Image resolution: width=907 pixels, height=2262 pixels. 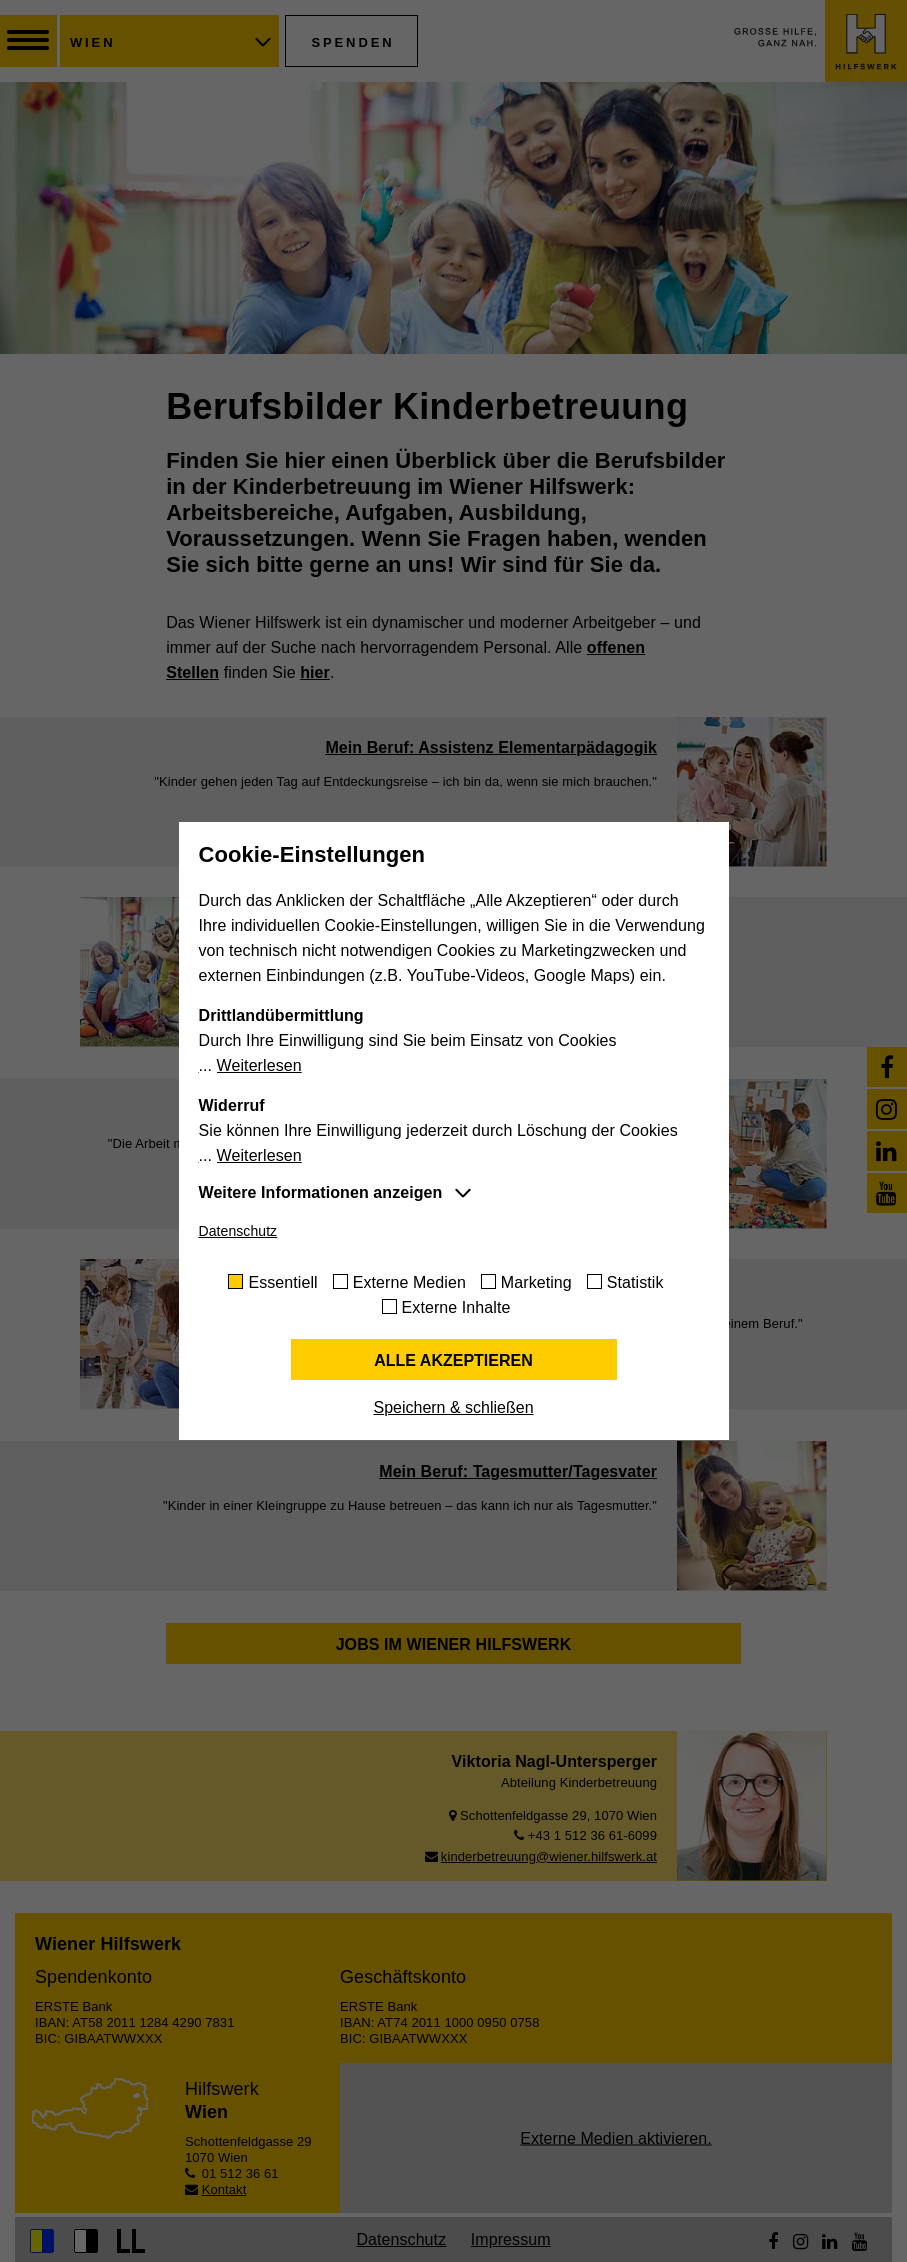 I want to click on Speichern & schließen, so click(x=453, y=1407).